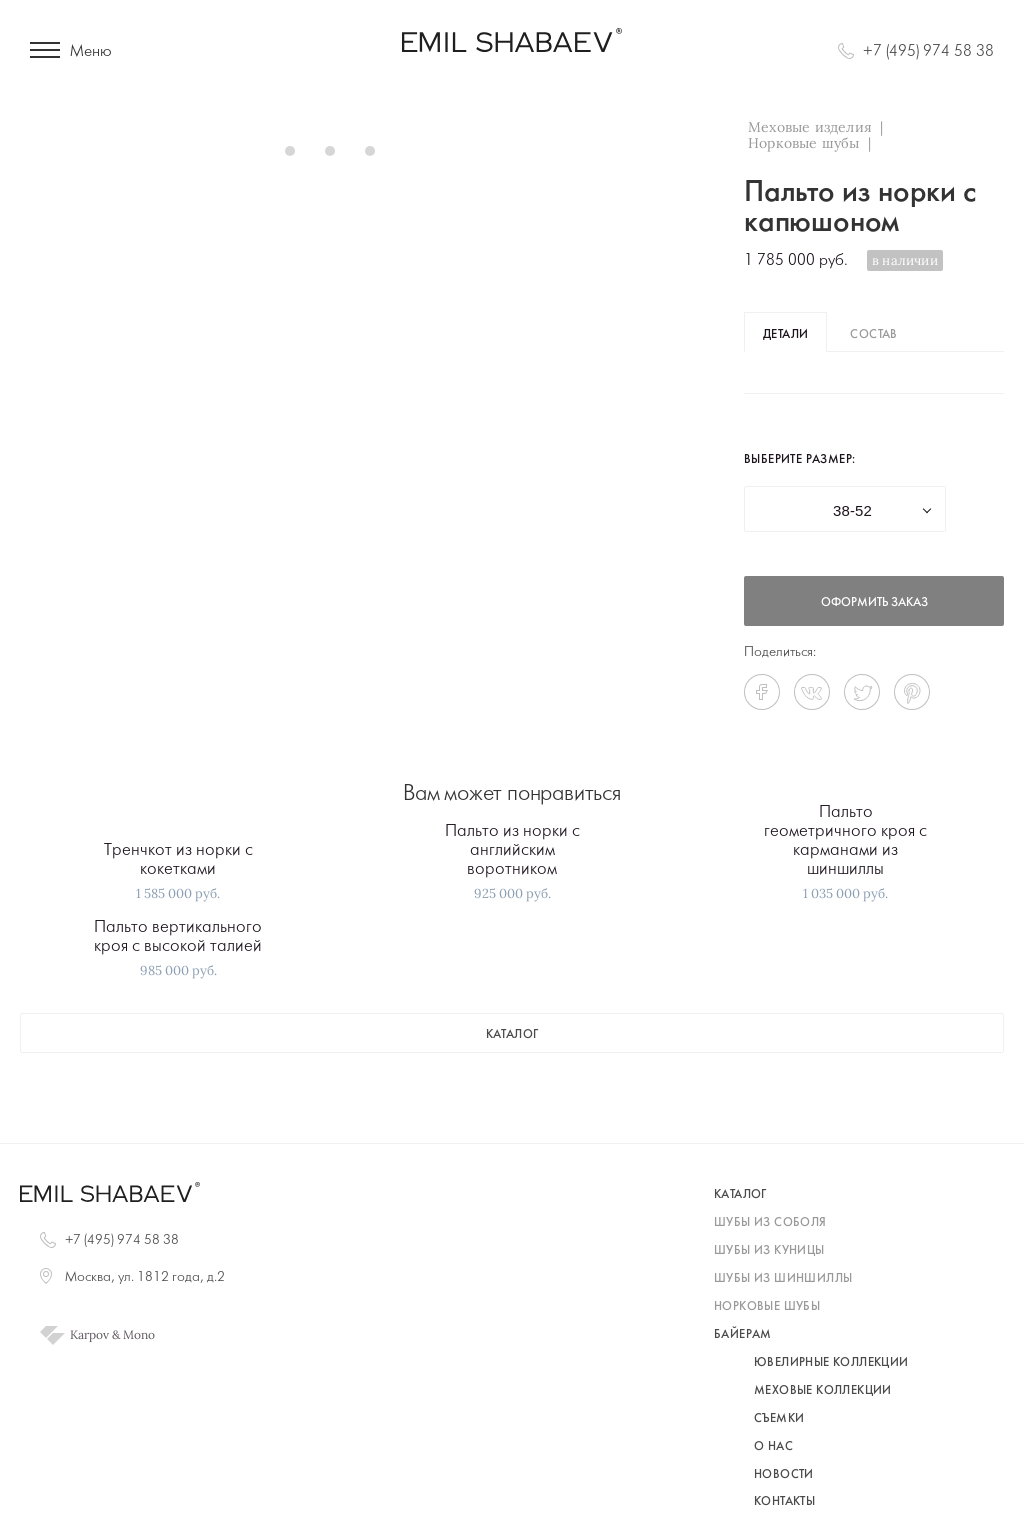 The width and height of the screenshot is (1024, 1526). I want to click on Съемки, so click(779, 1419).